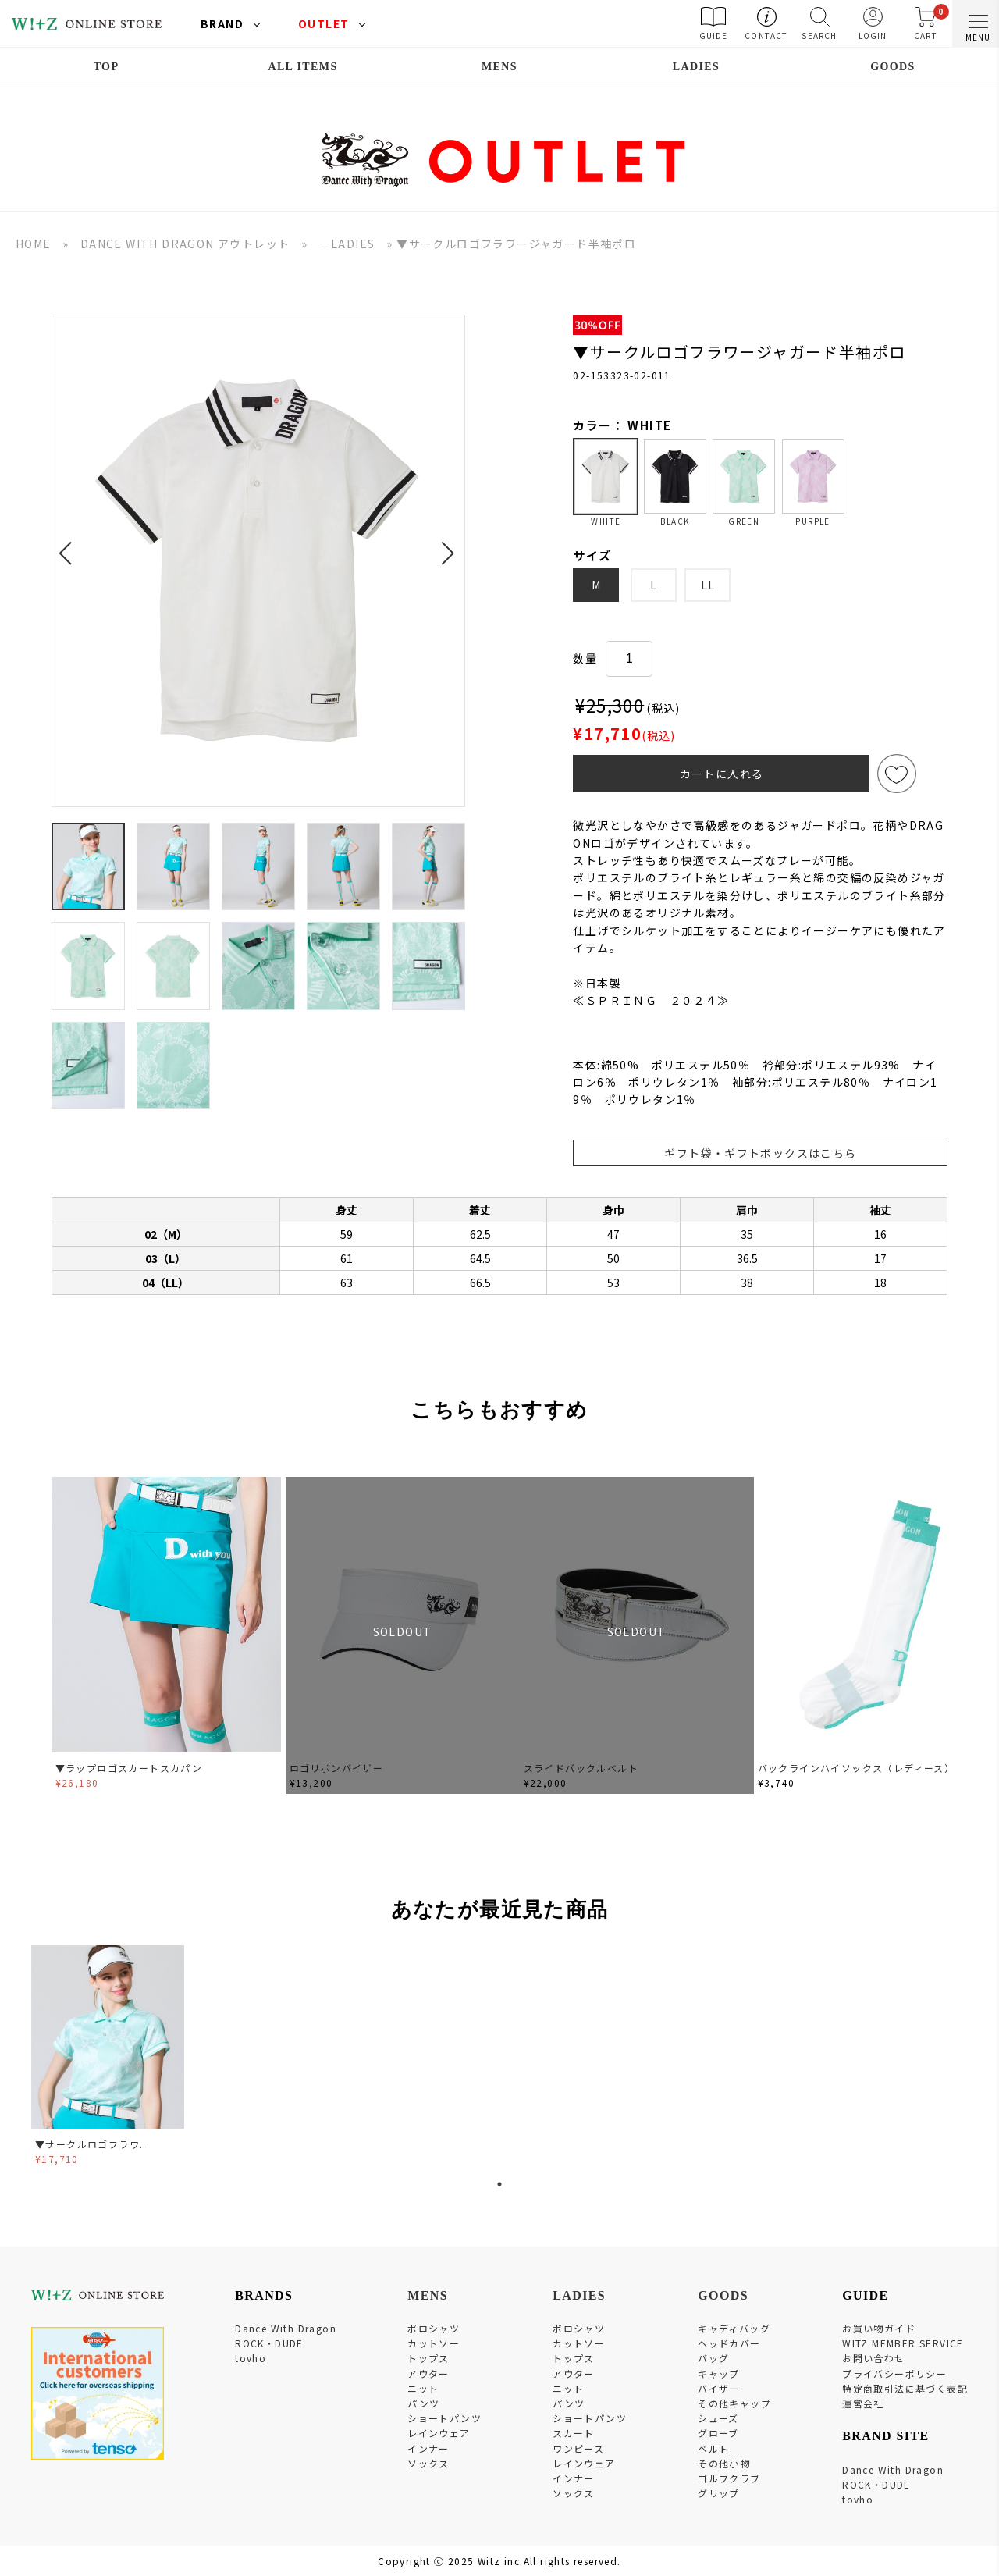  Describe the element at coordinates (903, 2343) in the screenshot. I see `WITZ MEMBER SERVICE` at that location.